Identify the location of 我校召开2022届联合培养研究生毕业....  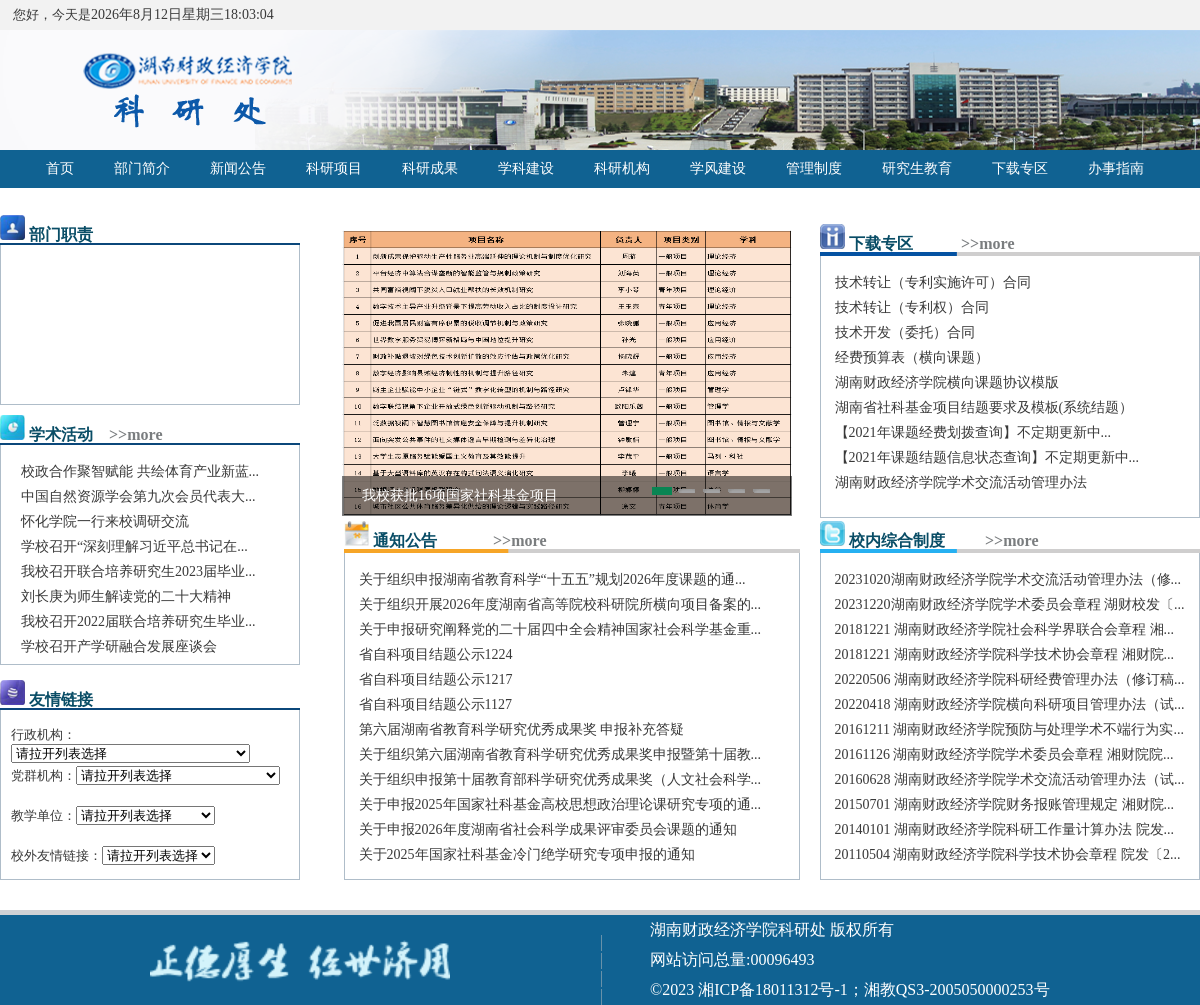
(138, 621).